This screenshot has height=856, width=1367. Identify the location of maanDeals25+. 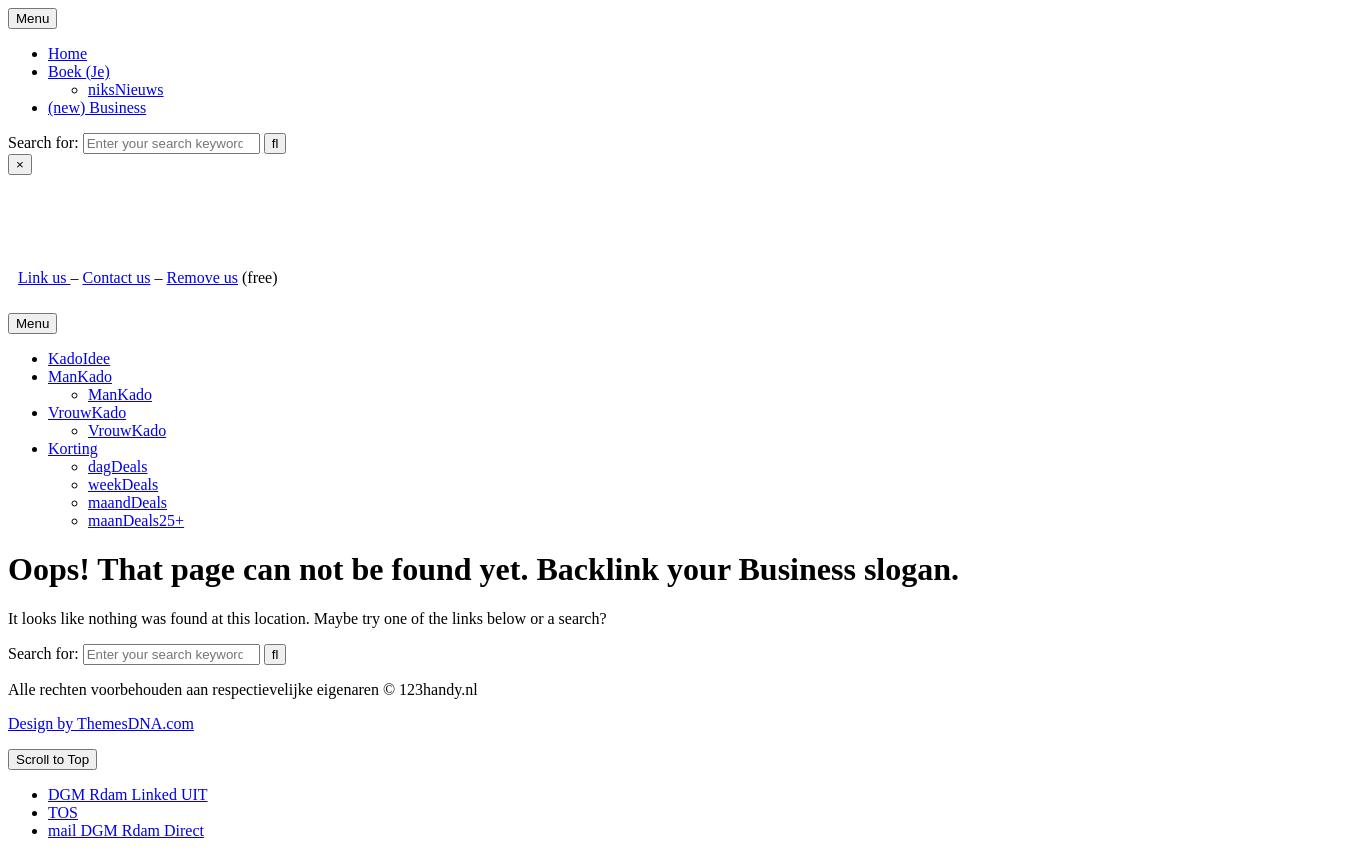
(136, 520).